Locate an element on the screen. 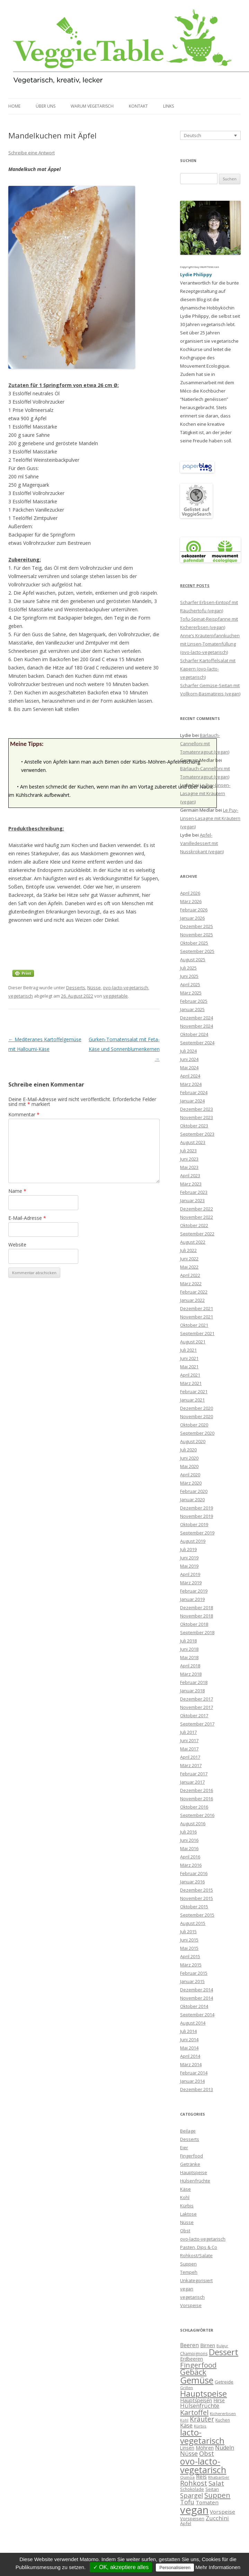 This screenshot has width=249, height=2576. Januar 2026 is located at coordinates (192, 918).